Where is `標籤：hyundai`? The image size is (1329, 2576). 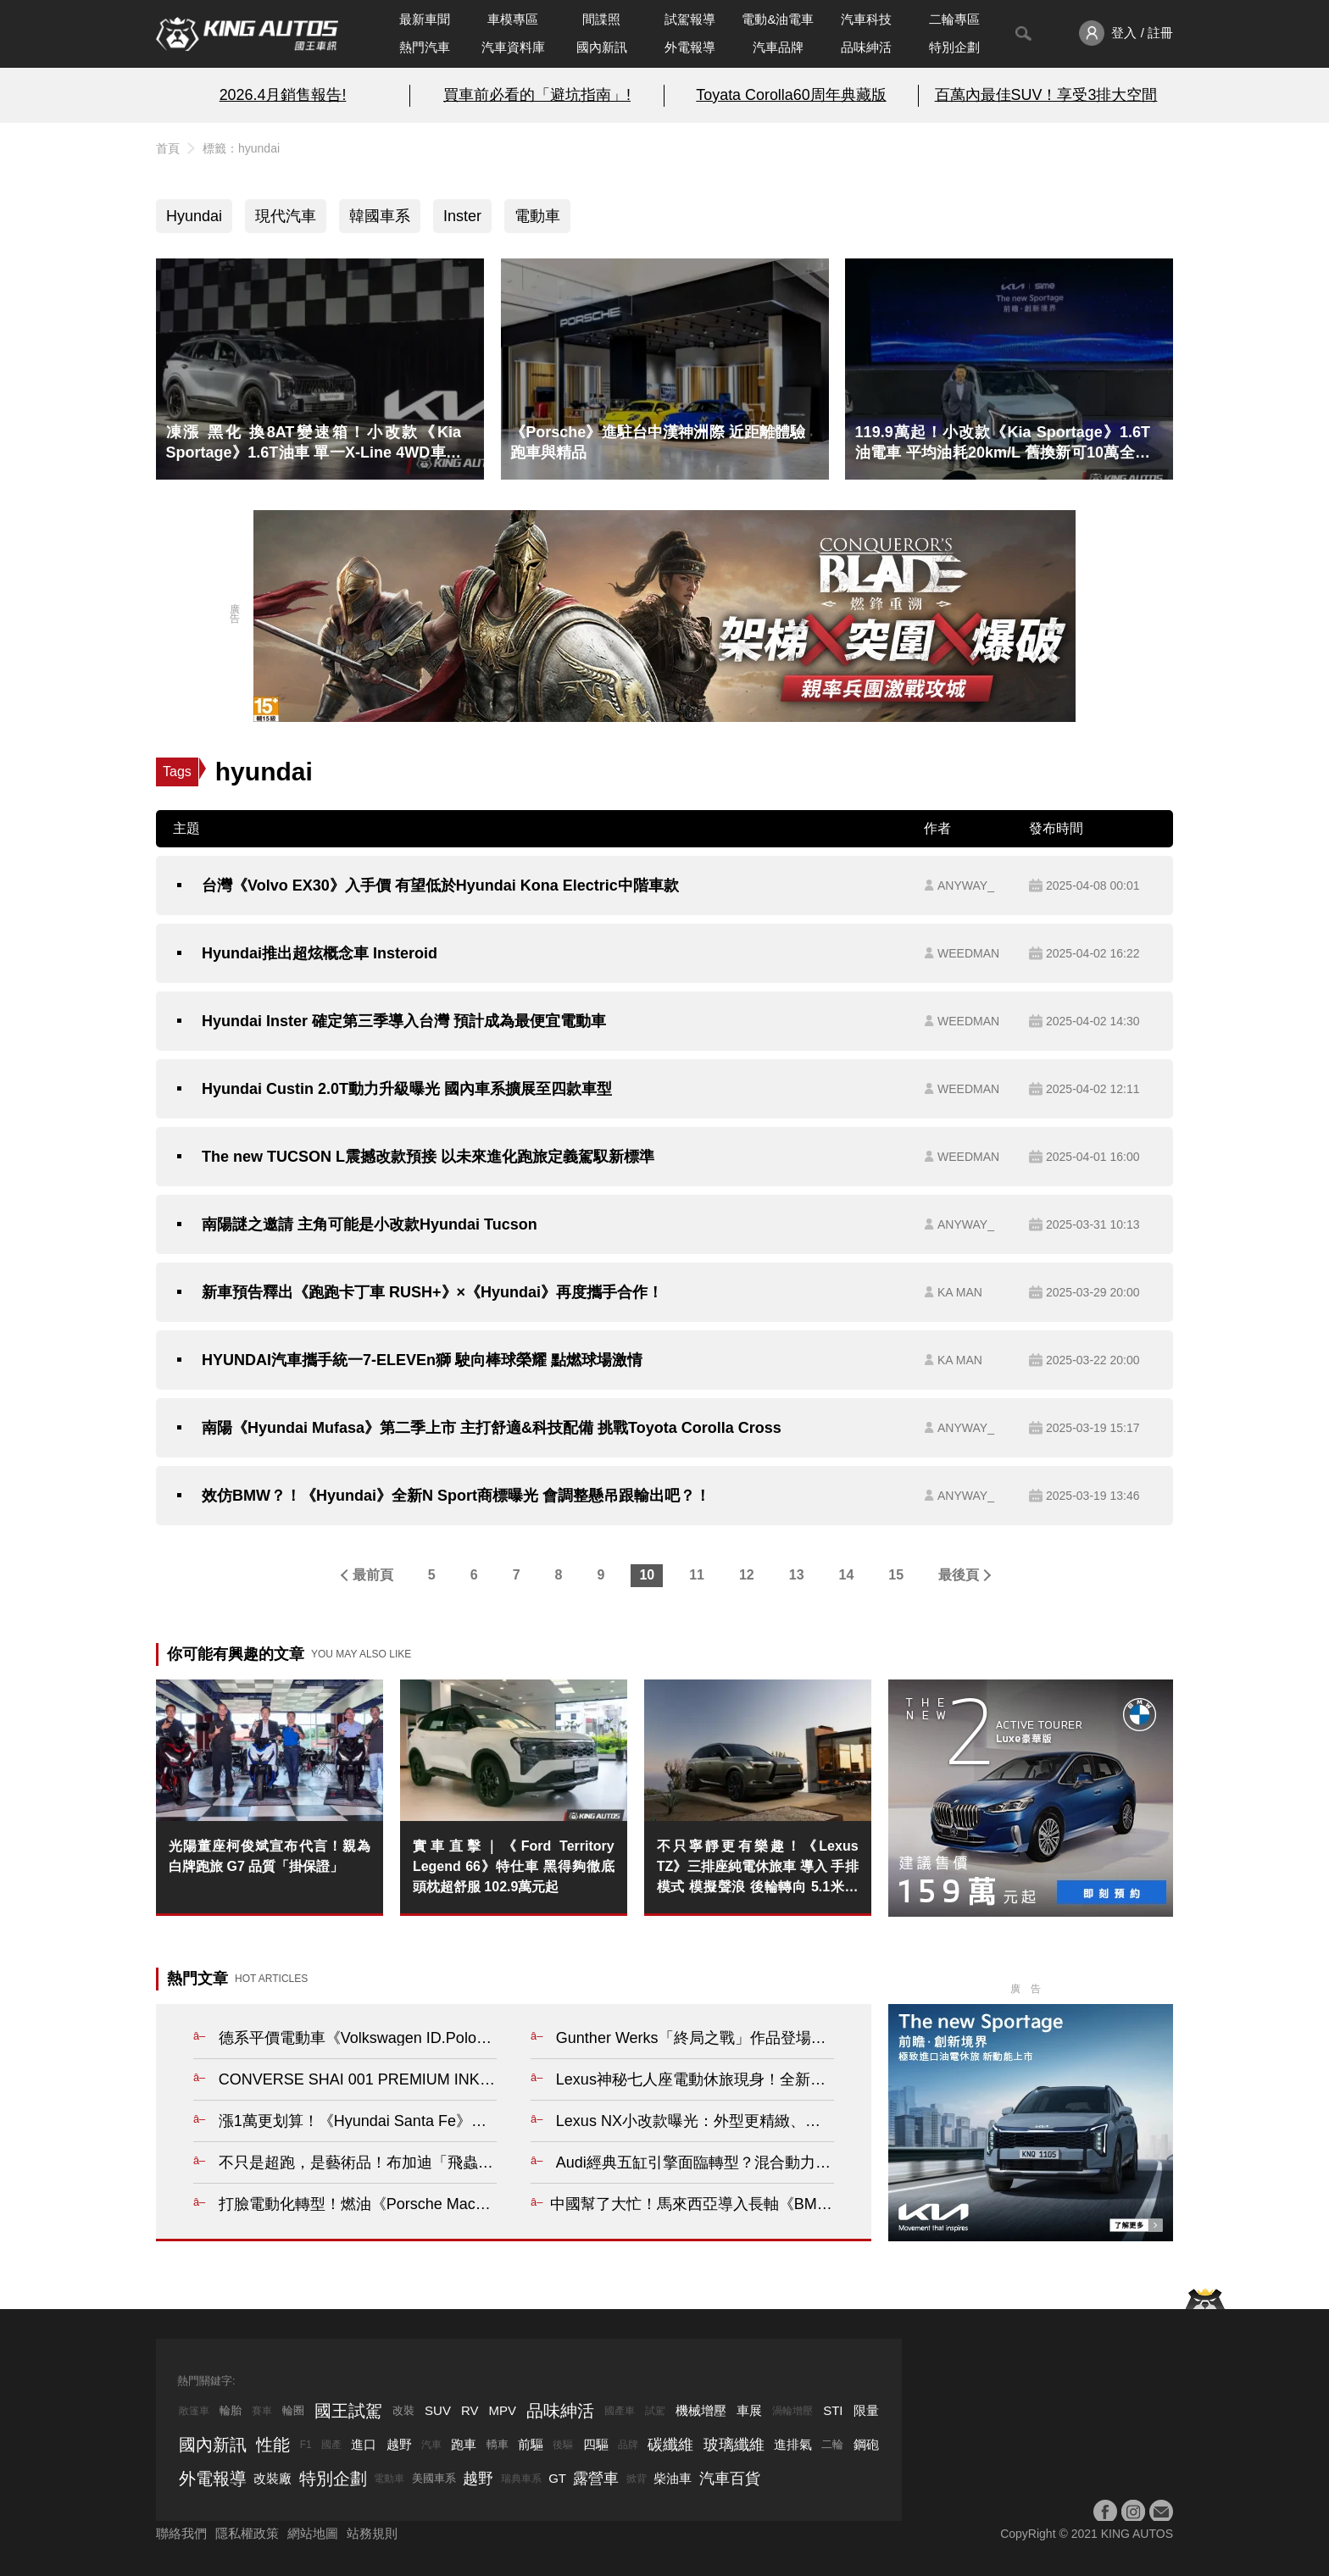
標籤：hyundai is located at coordinates (241, 148).